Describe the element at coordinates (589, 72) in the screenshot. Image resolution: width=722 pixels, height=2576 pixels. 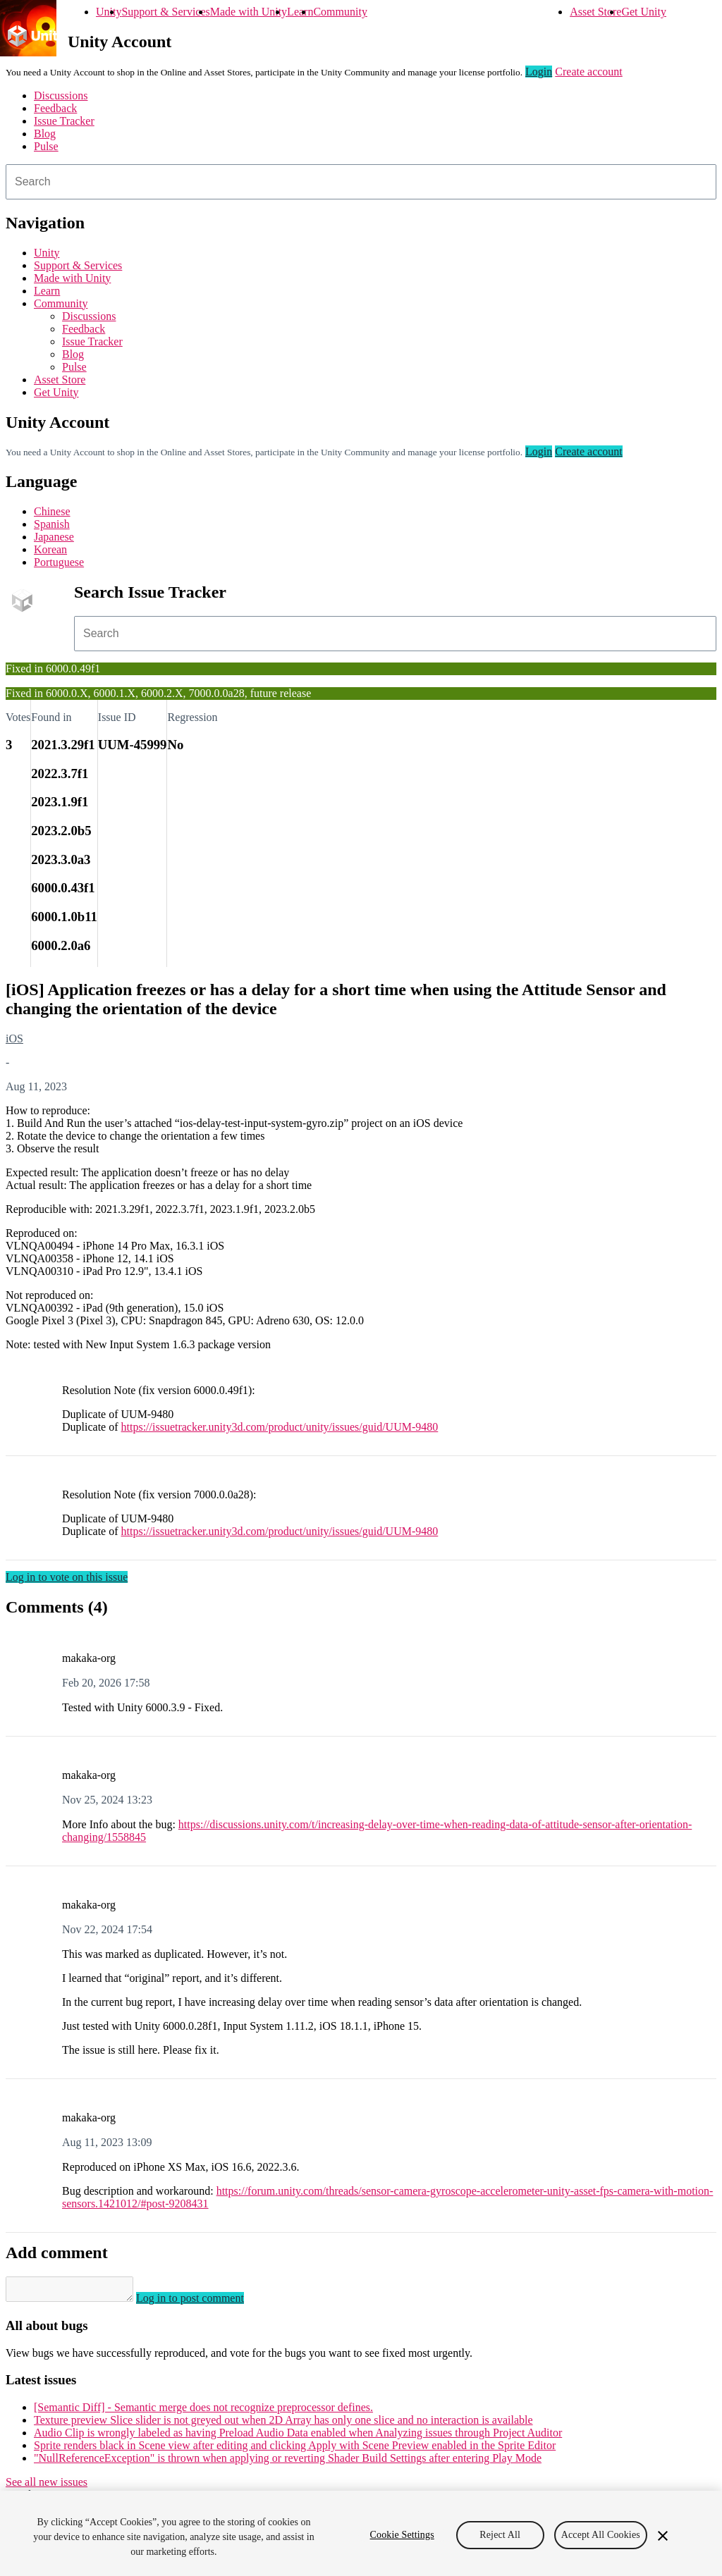
I see `Create account` at that location.